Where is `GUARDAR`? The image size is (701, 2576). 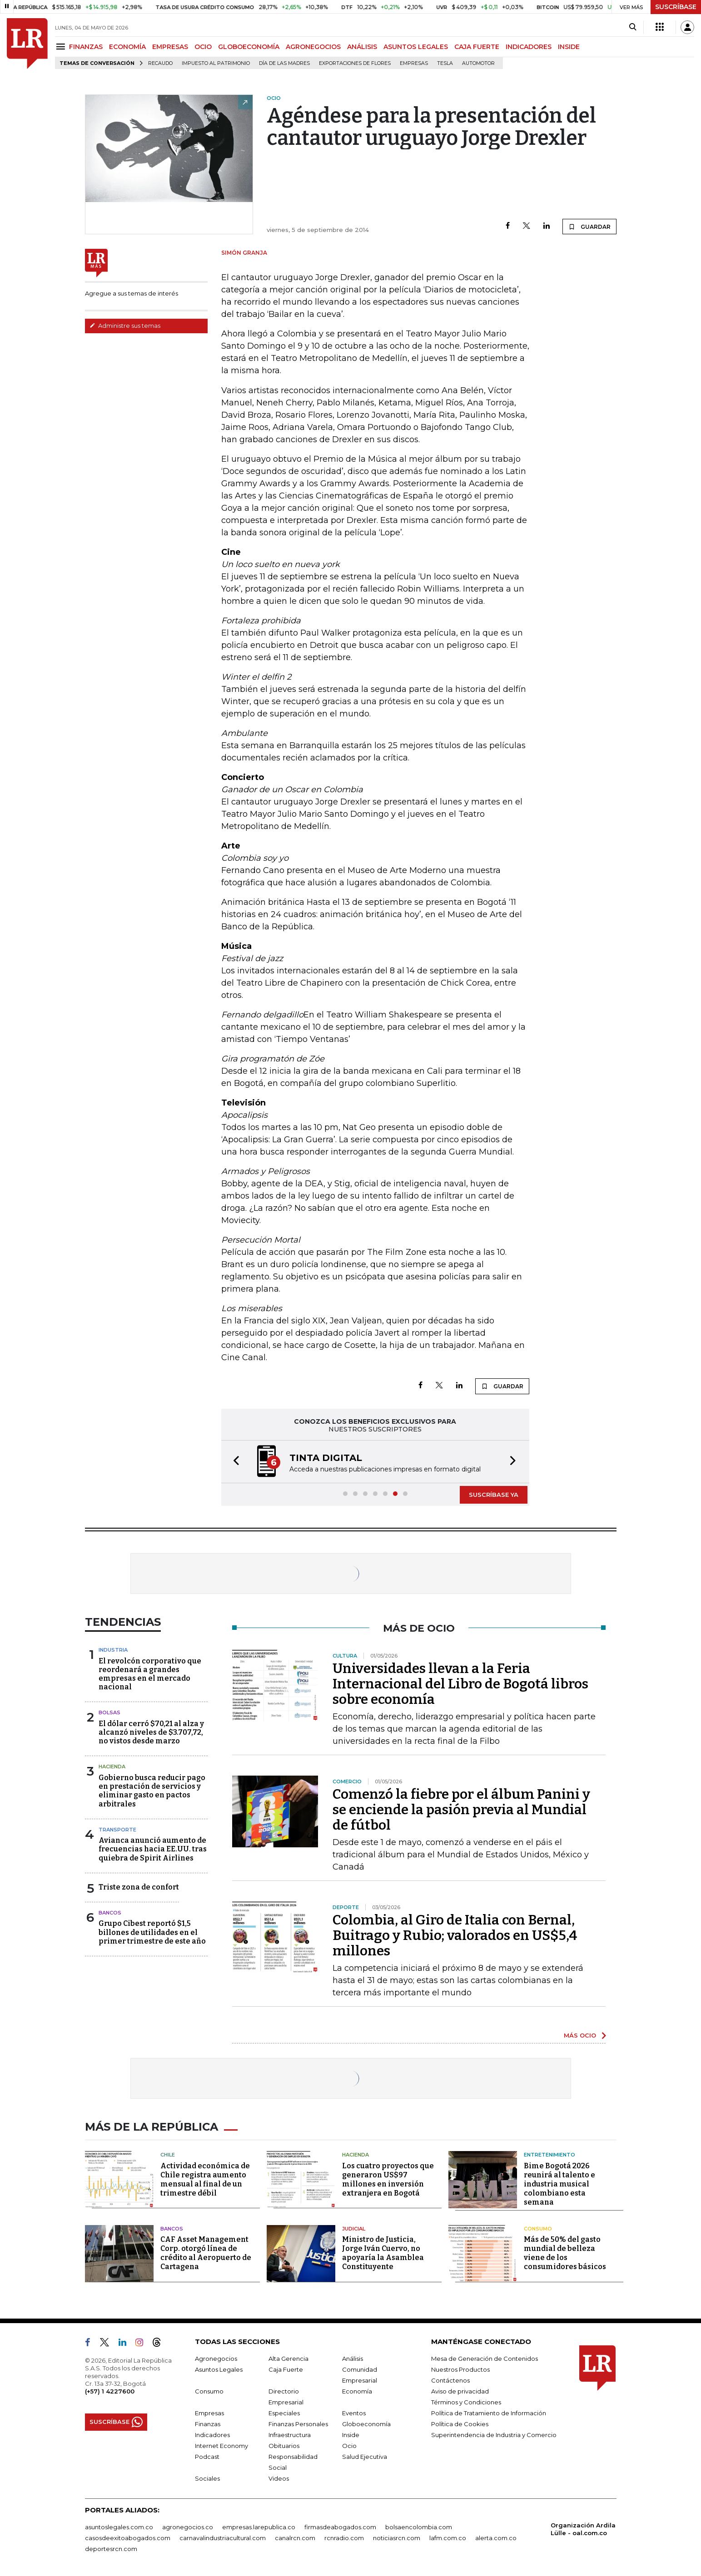
GUARDAR is located at coordinates (589, 226).